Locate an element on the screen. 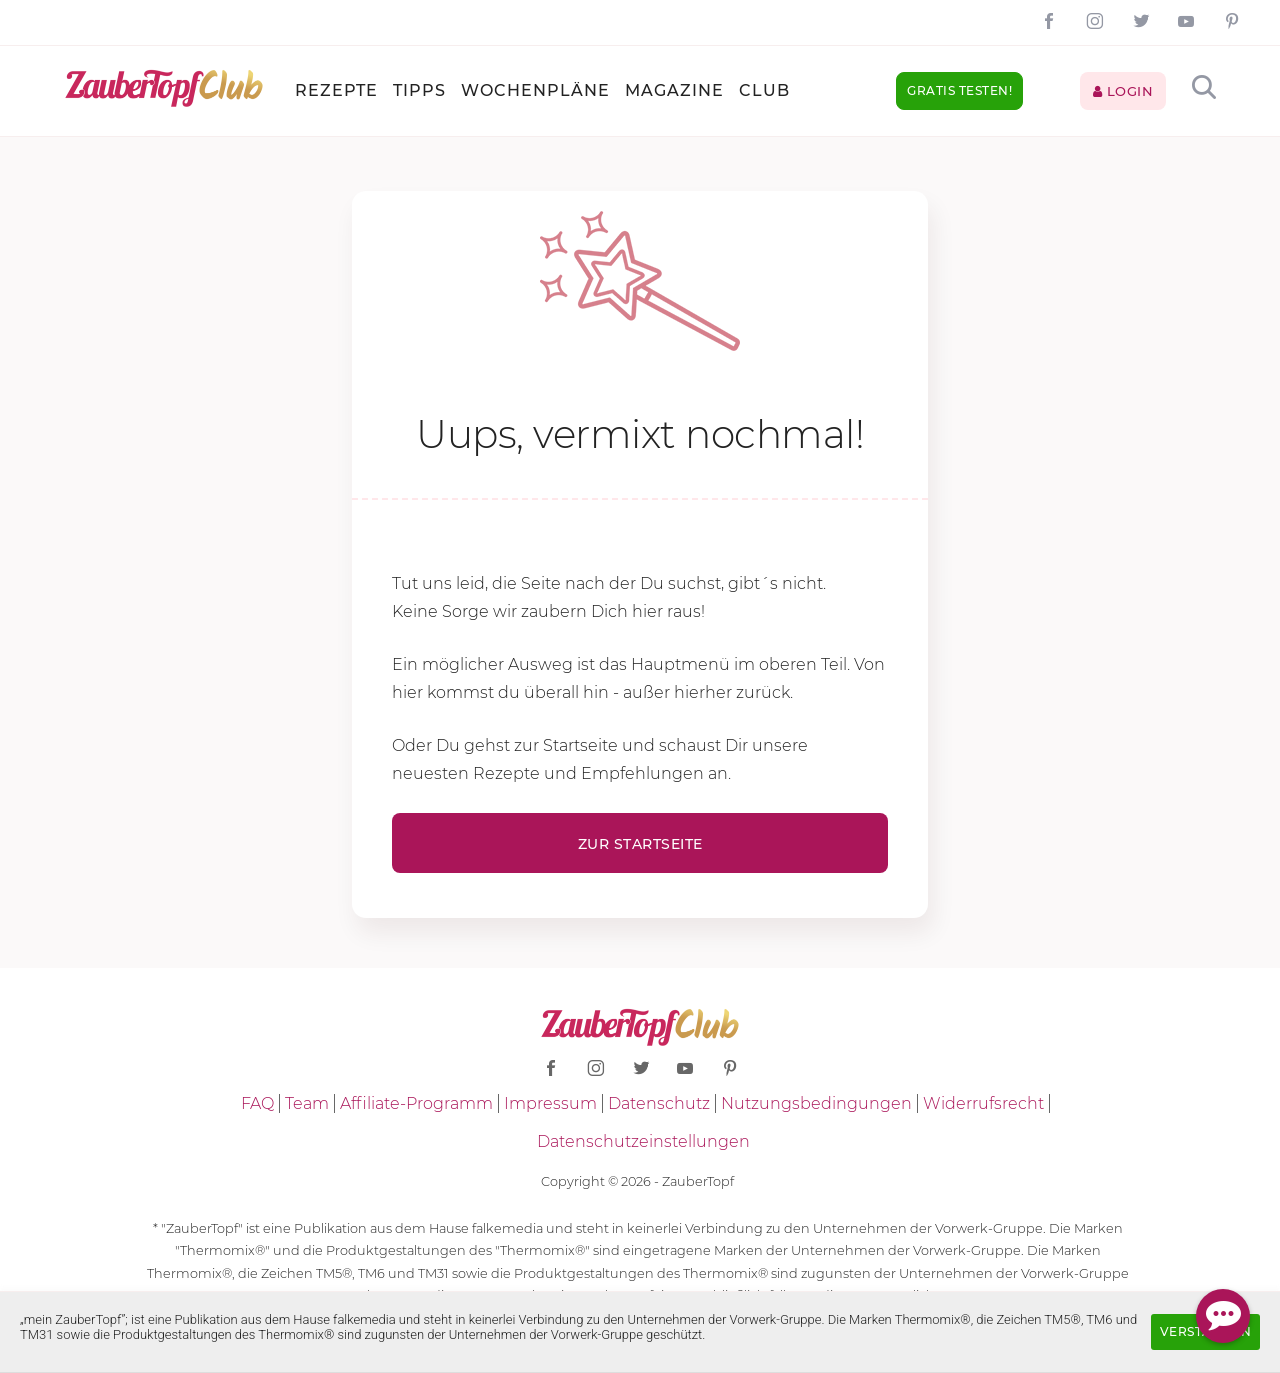 This screenshot has height=1373, width=1280. Nutzungsbedingungen is located at coordinates (816, 1103).